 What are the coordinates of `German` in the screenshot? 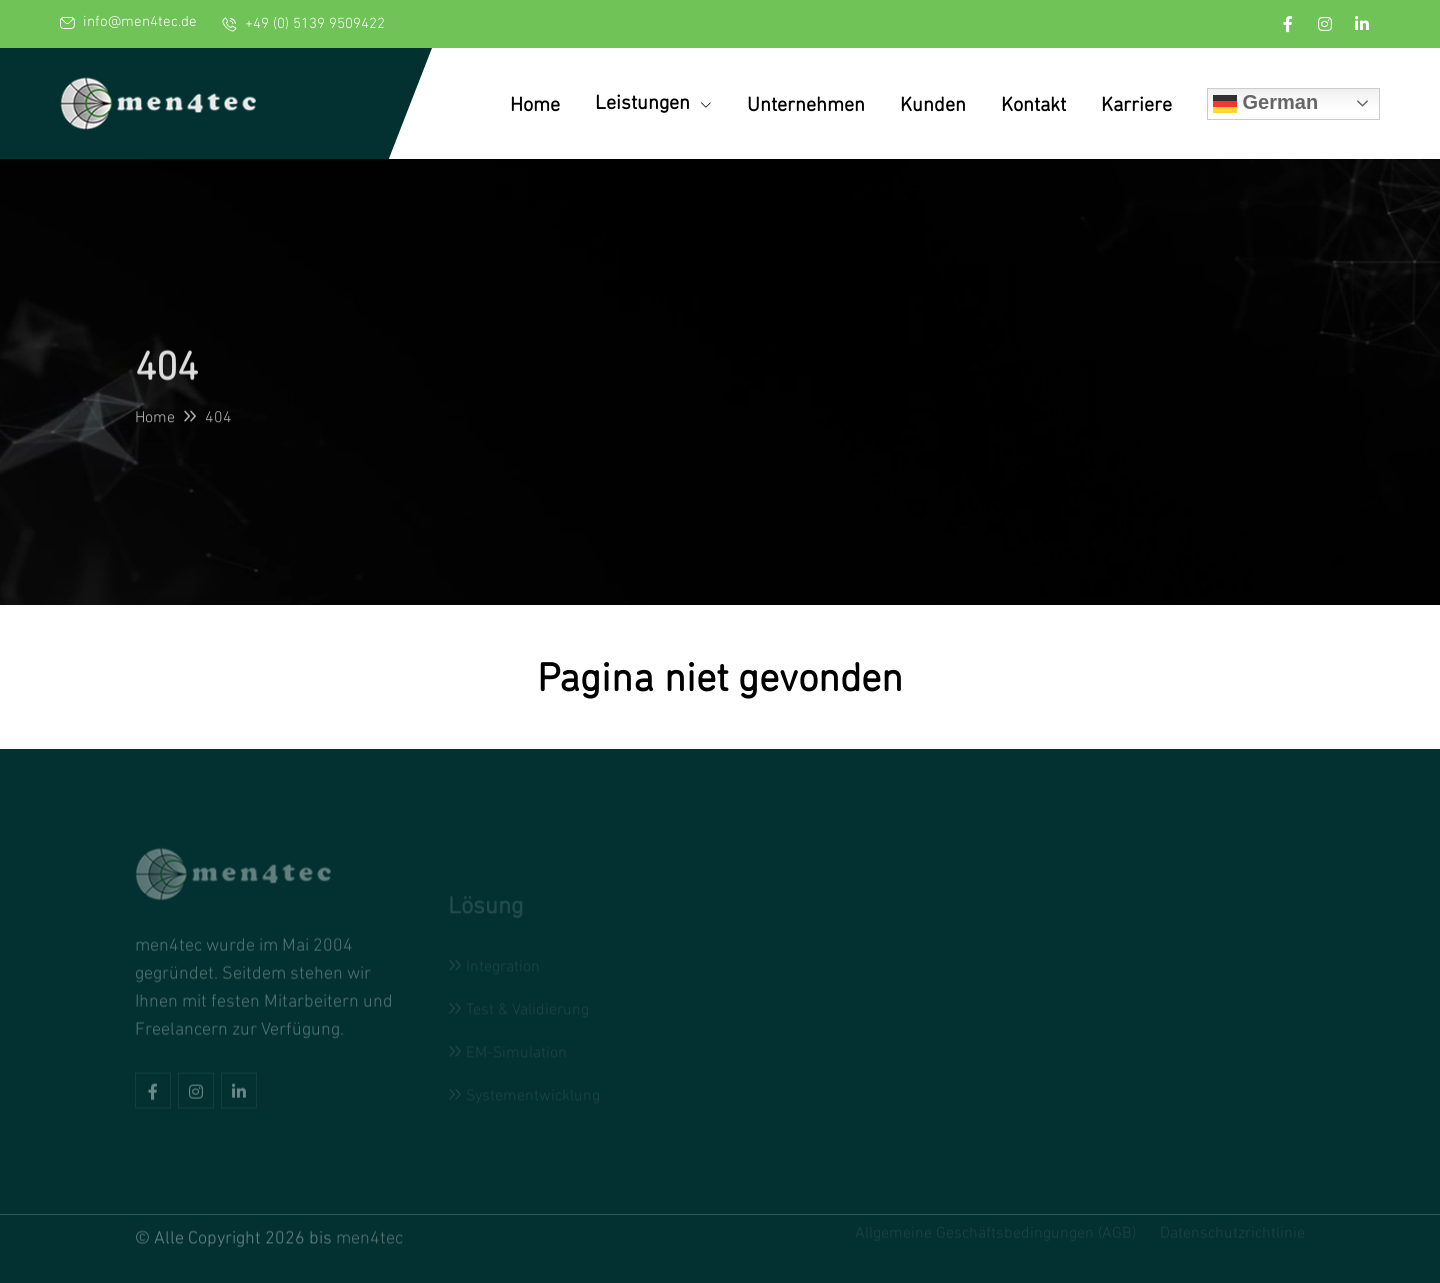 It's located at (1265, 103).